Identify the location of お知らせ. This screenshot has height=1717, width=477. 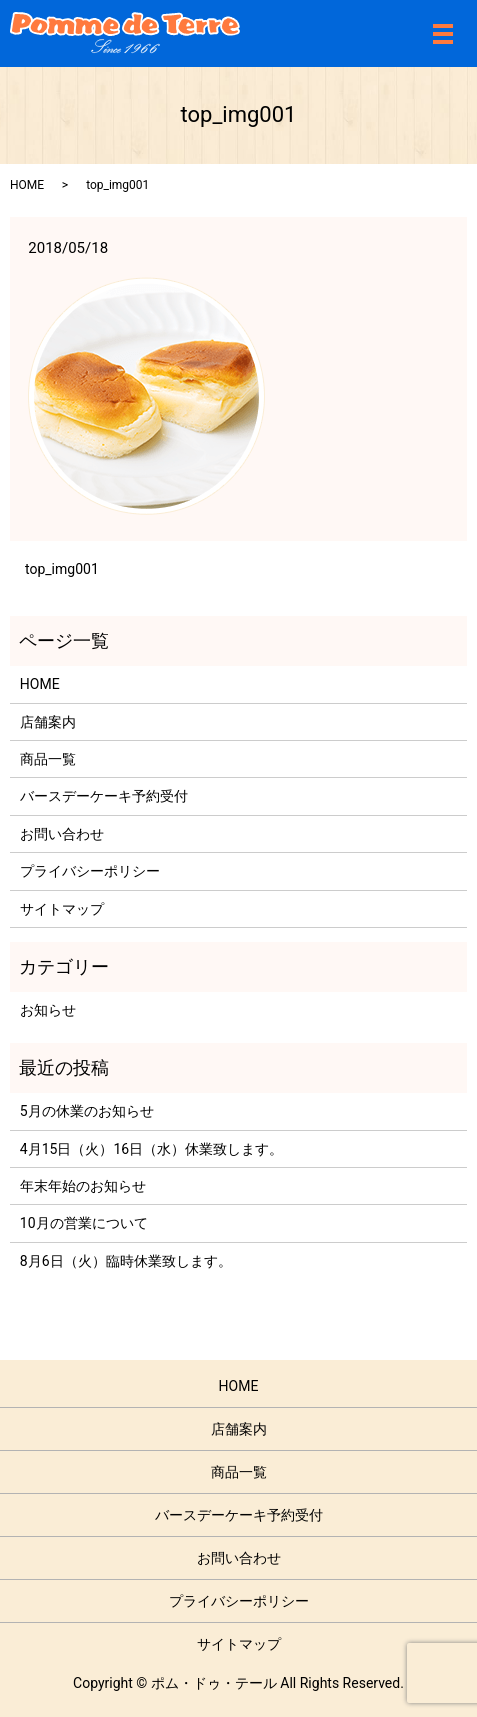
(48, 1010).